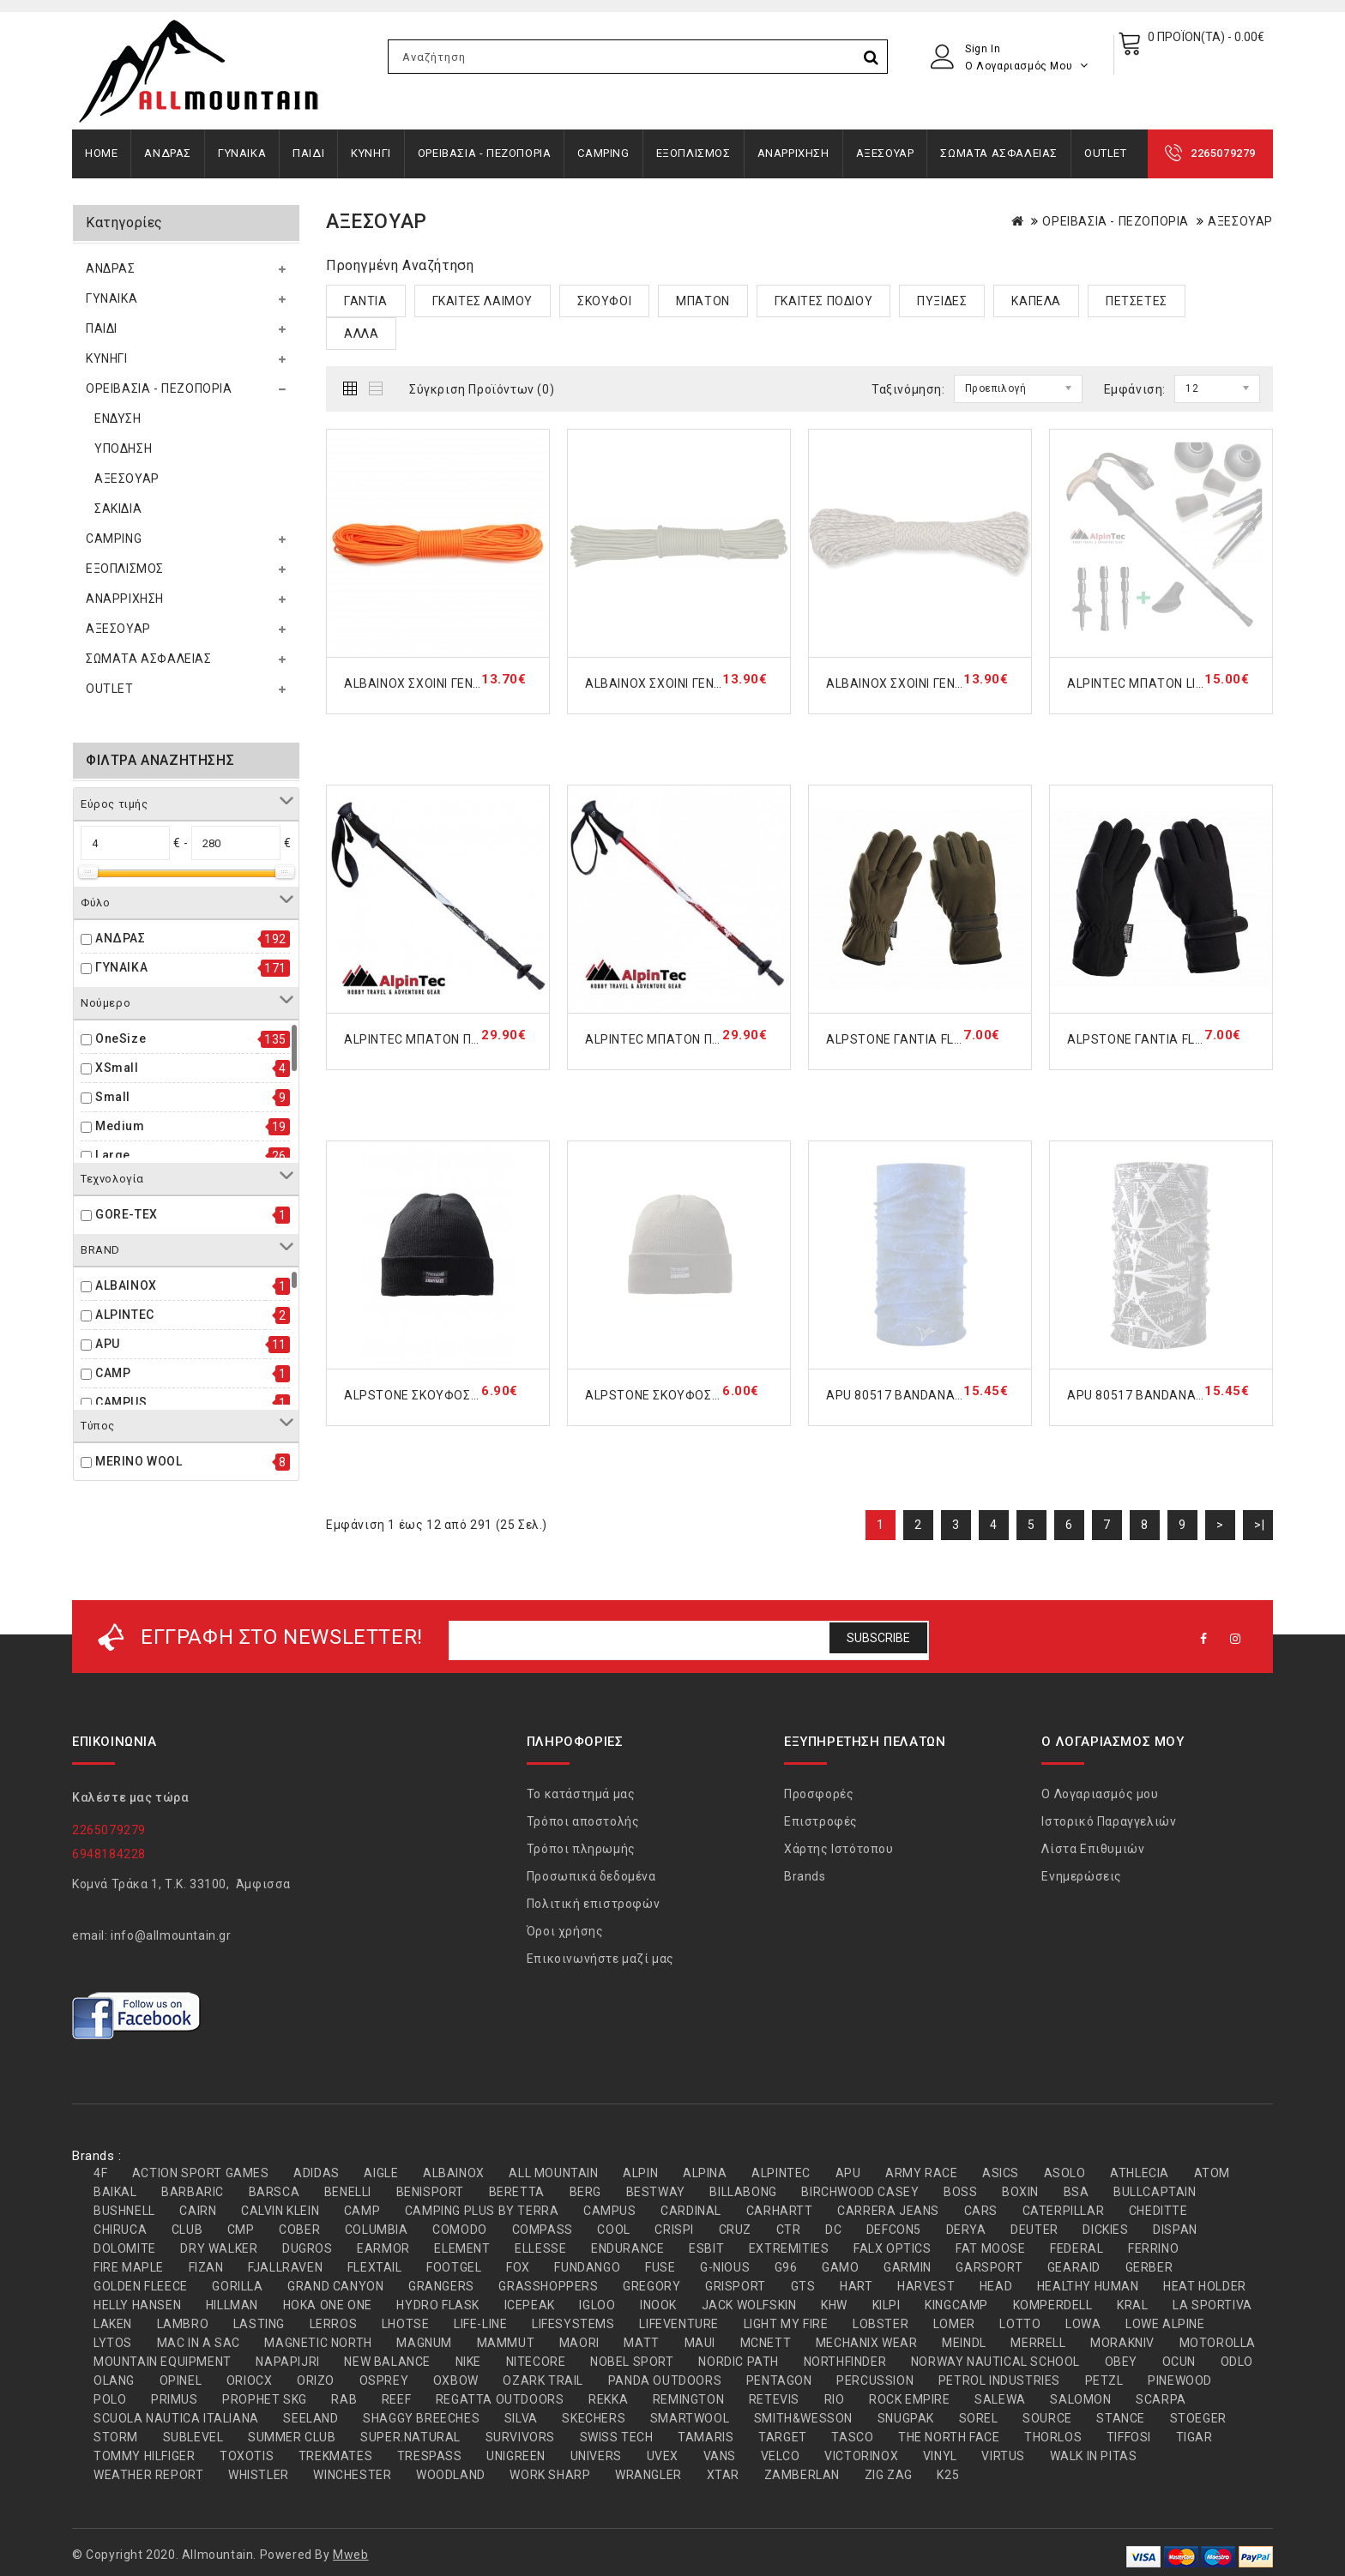 The width and height of the screenshot is (1345, 2576). Describe the element at coordinates (1136, 301) in the screenshot. I see `ΠΕΤΣΕΤΕΣ` at that location.